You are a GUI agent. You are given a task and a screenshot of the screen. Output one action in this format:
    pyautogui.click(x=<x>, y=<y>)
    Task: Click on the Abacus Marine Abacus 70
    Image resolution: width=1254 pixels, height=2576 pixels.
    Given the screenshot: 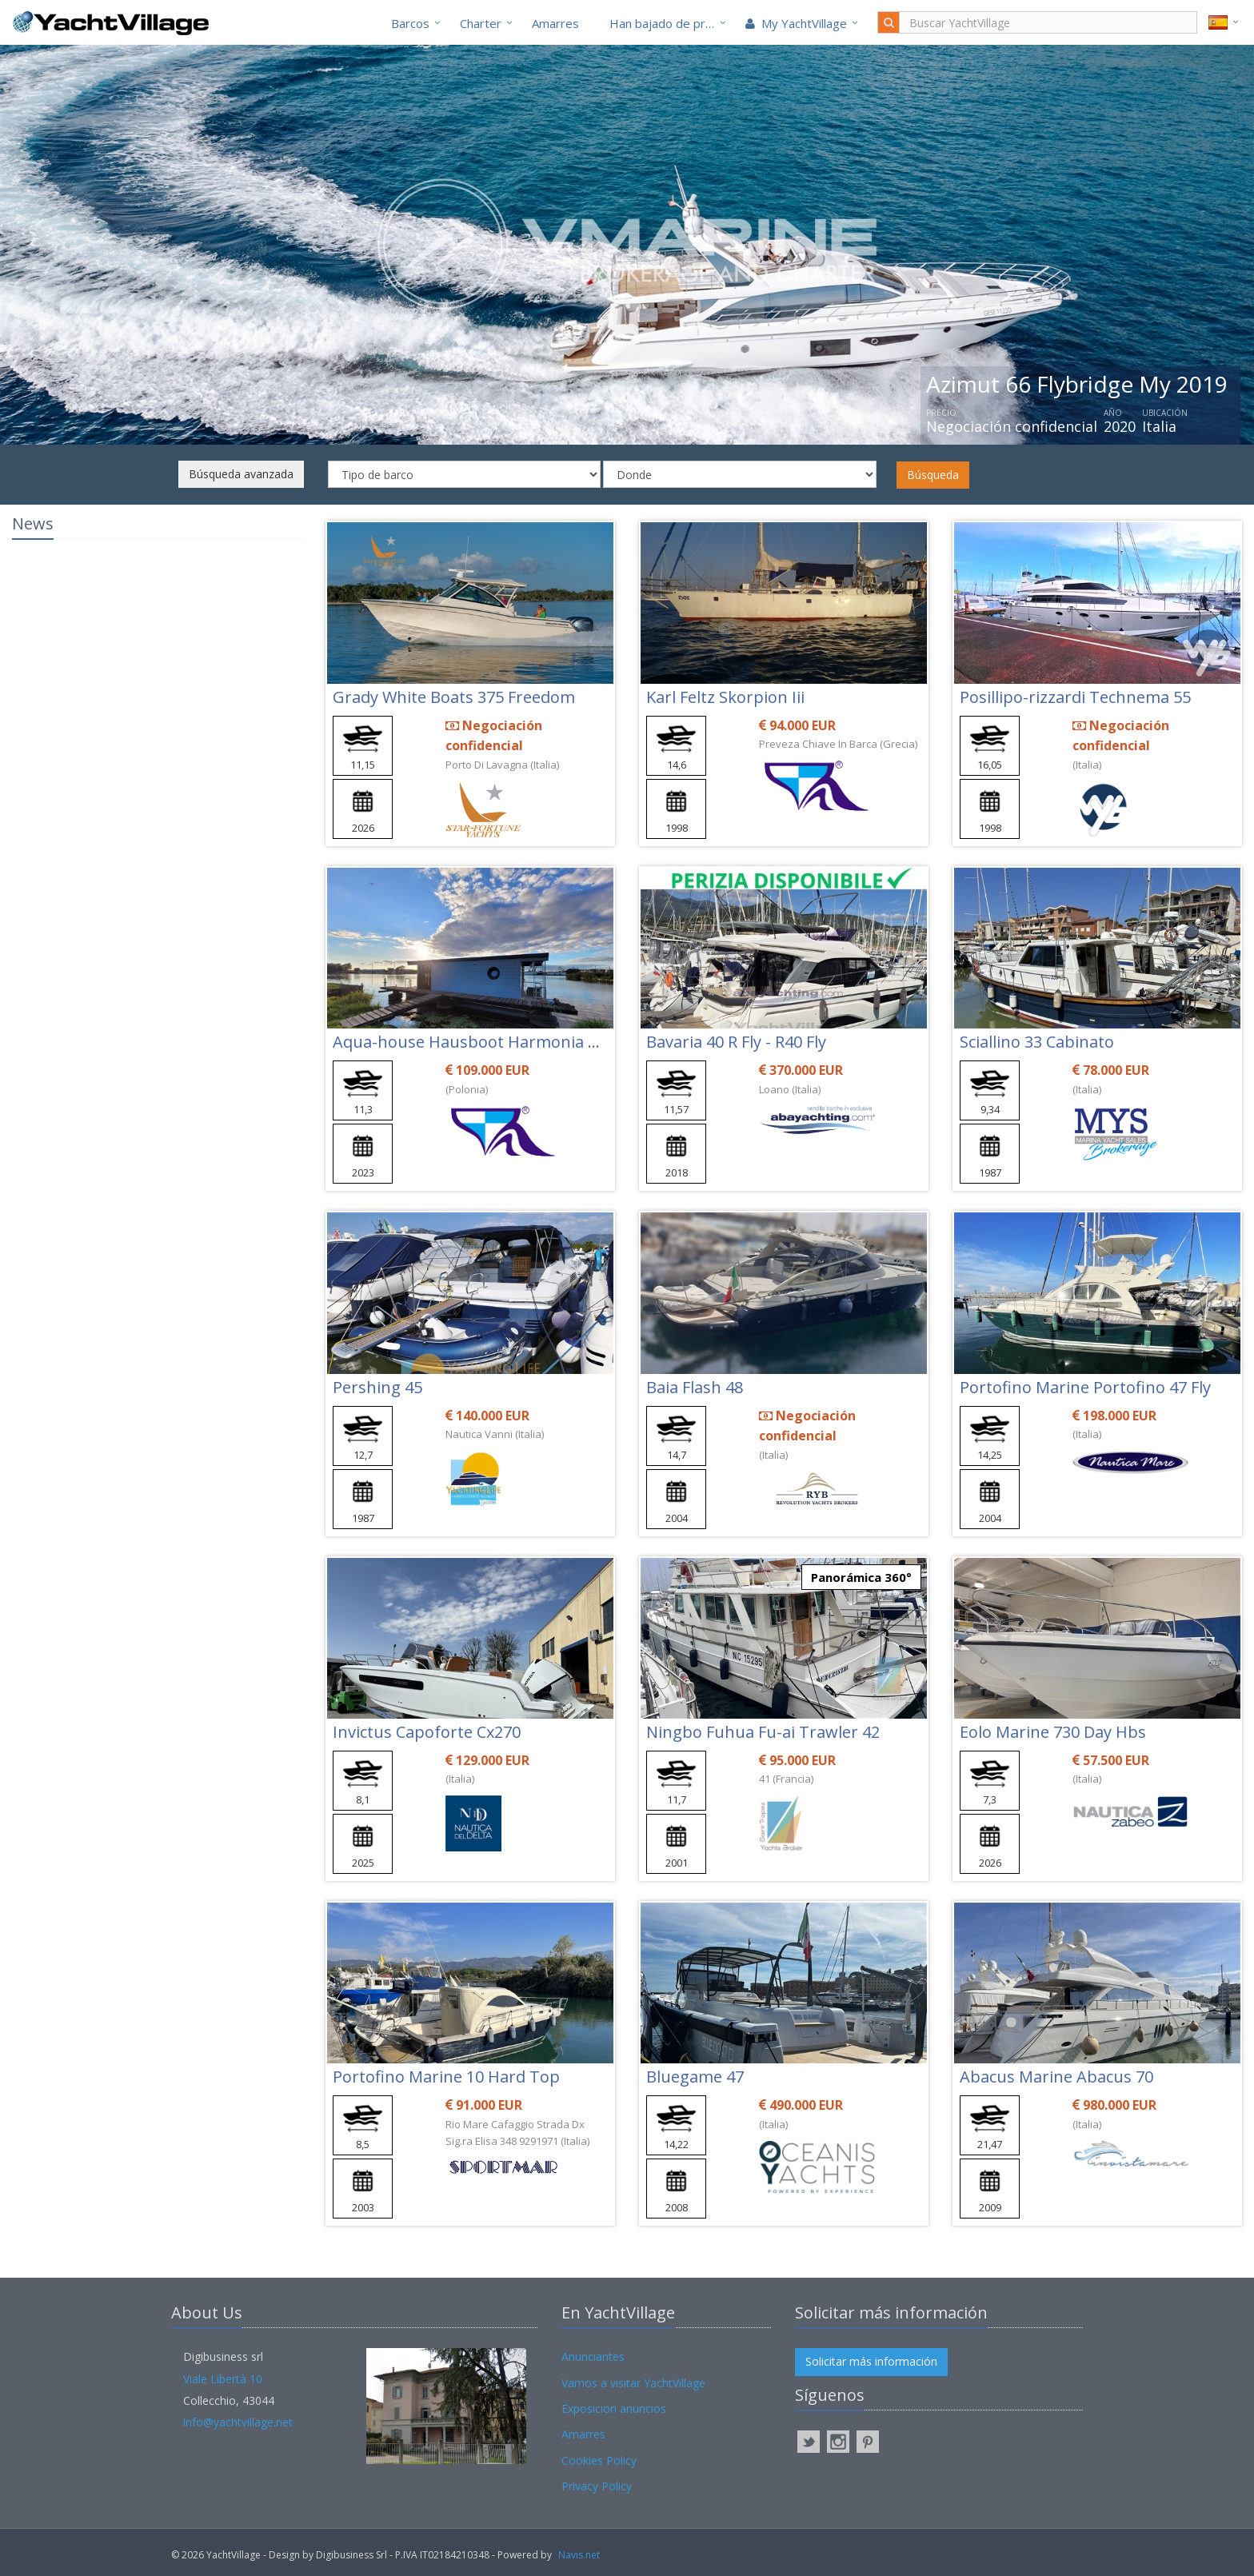 What is the action you would take?
    pyautogui.click(x=1056, y=2076)
    